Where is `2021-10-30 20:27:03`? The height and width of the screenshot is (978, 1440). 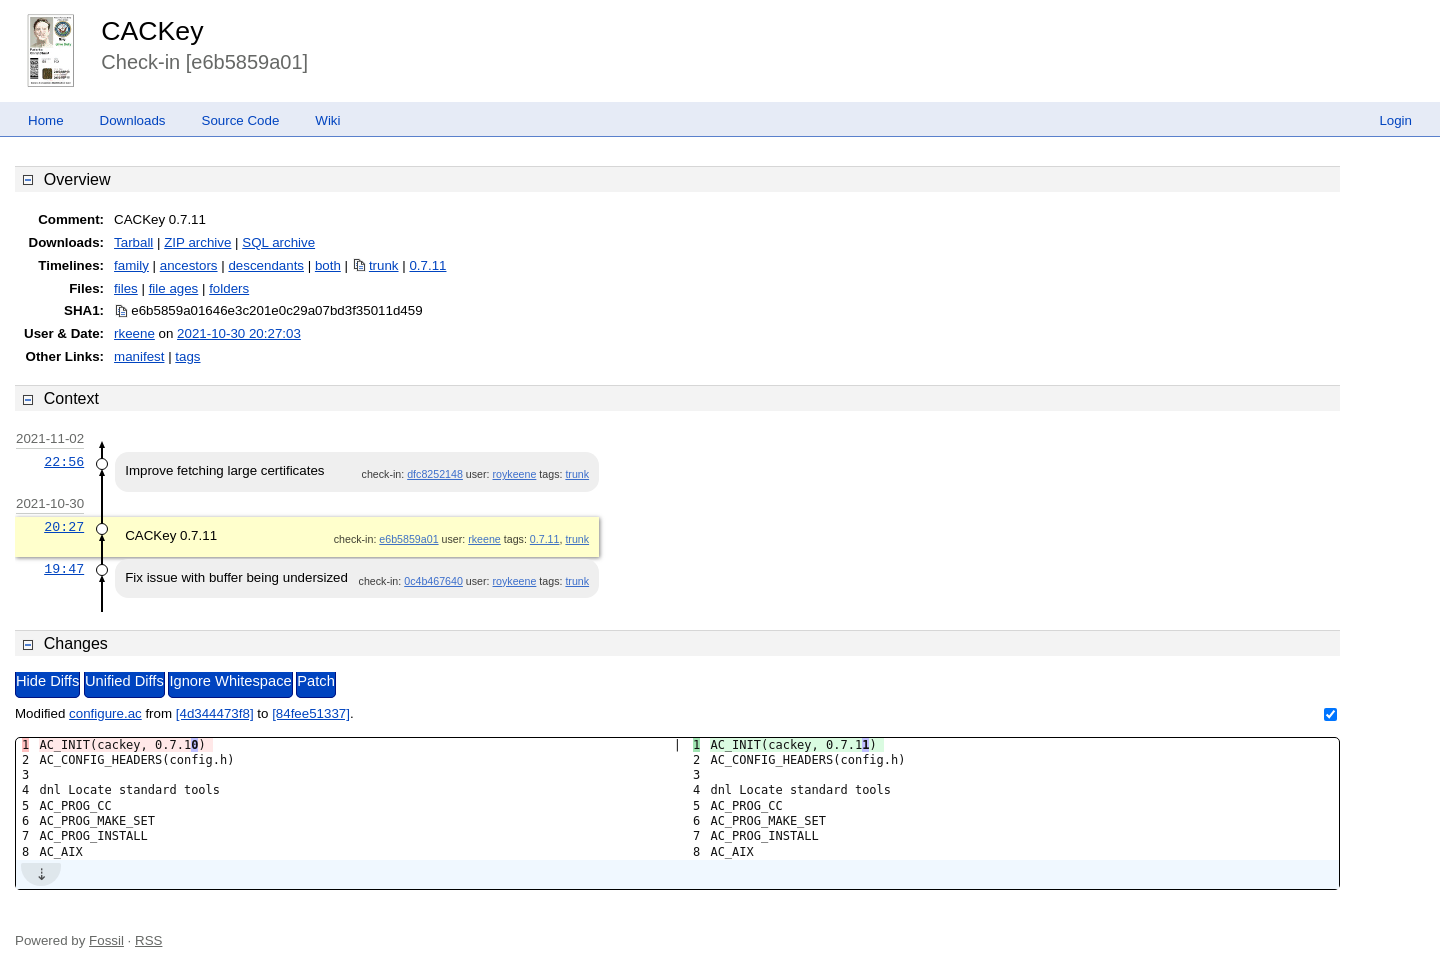 2021-10-30 20:27:03 is located at coordinates (239, 333).